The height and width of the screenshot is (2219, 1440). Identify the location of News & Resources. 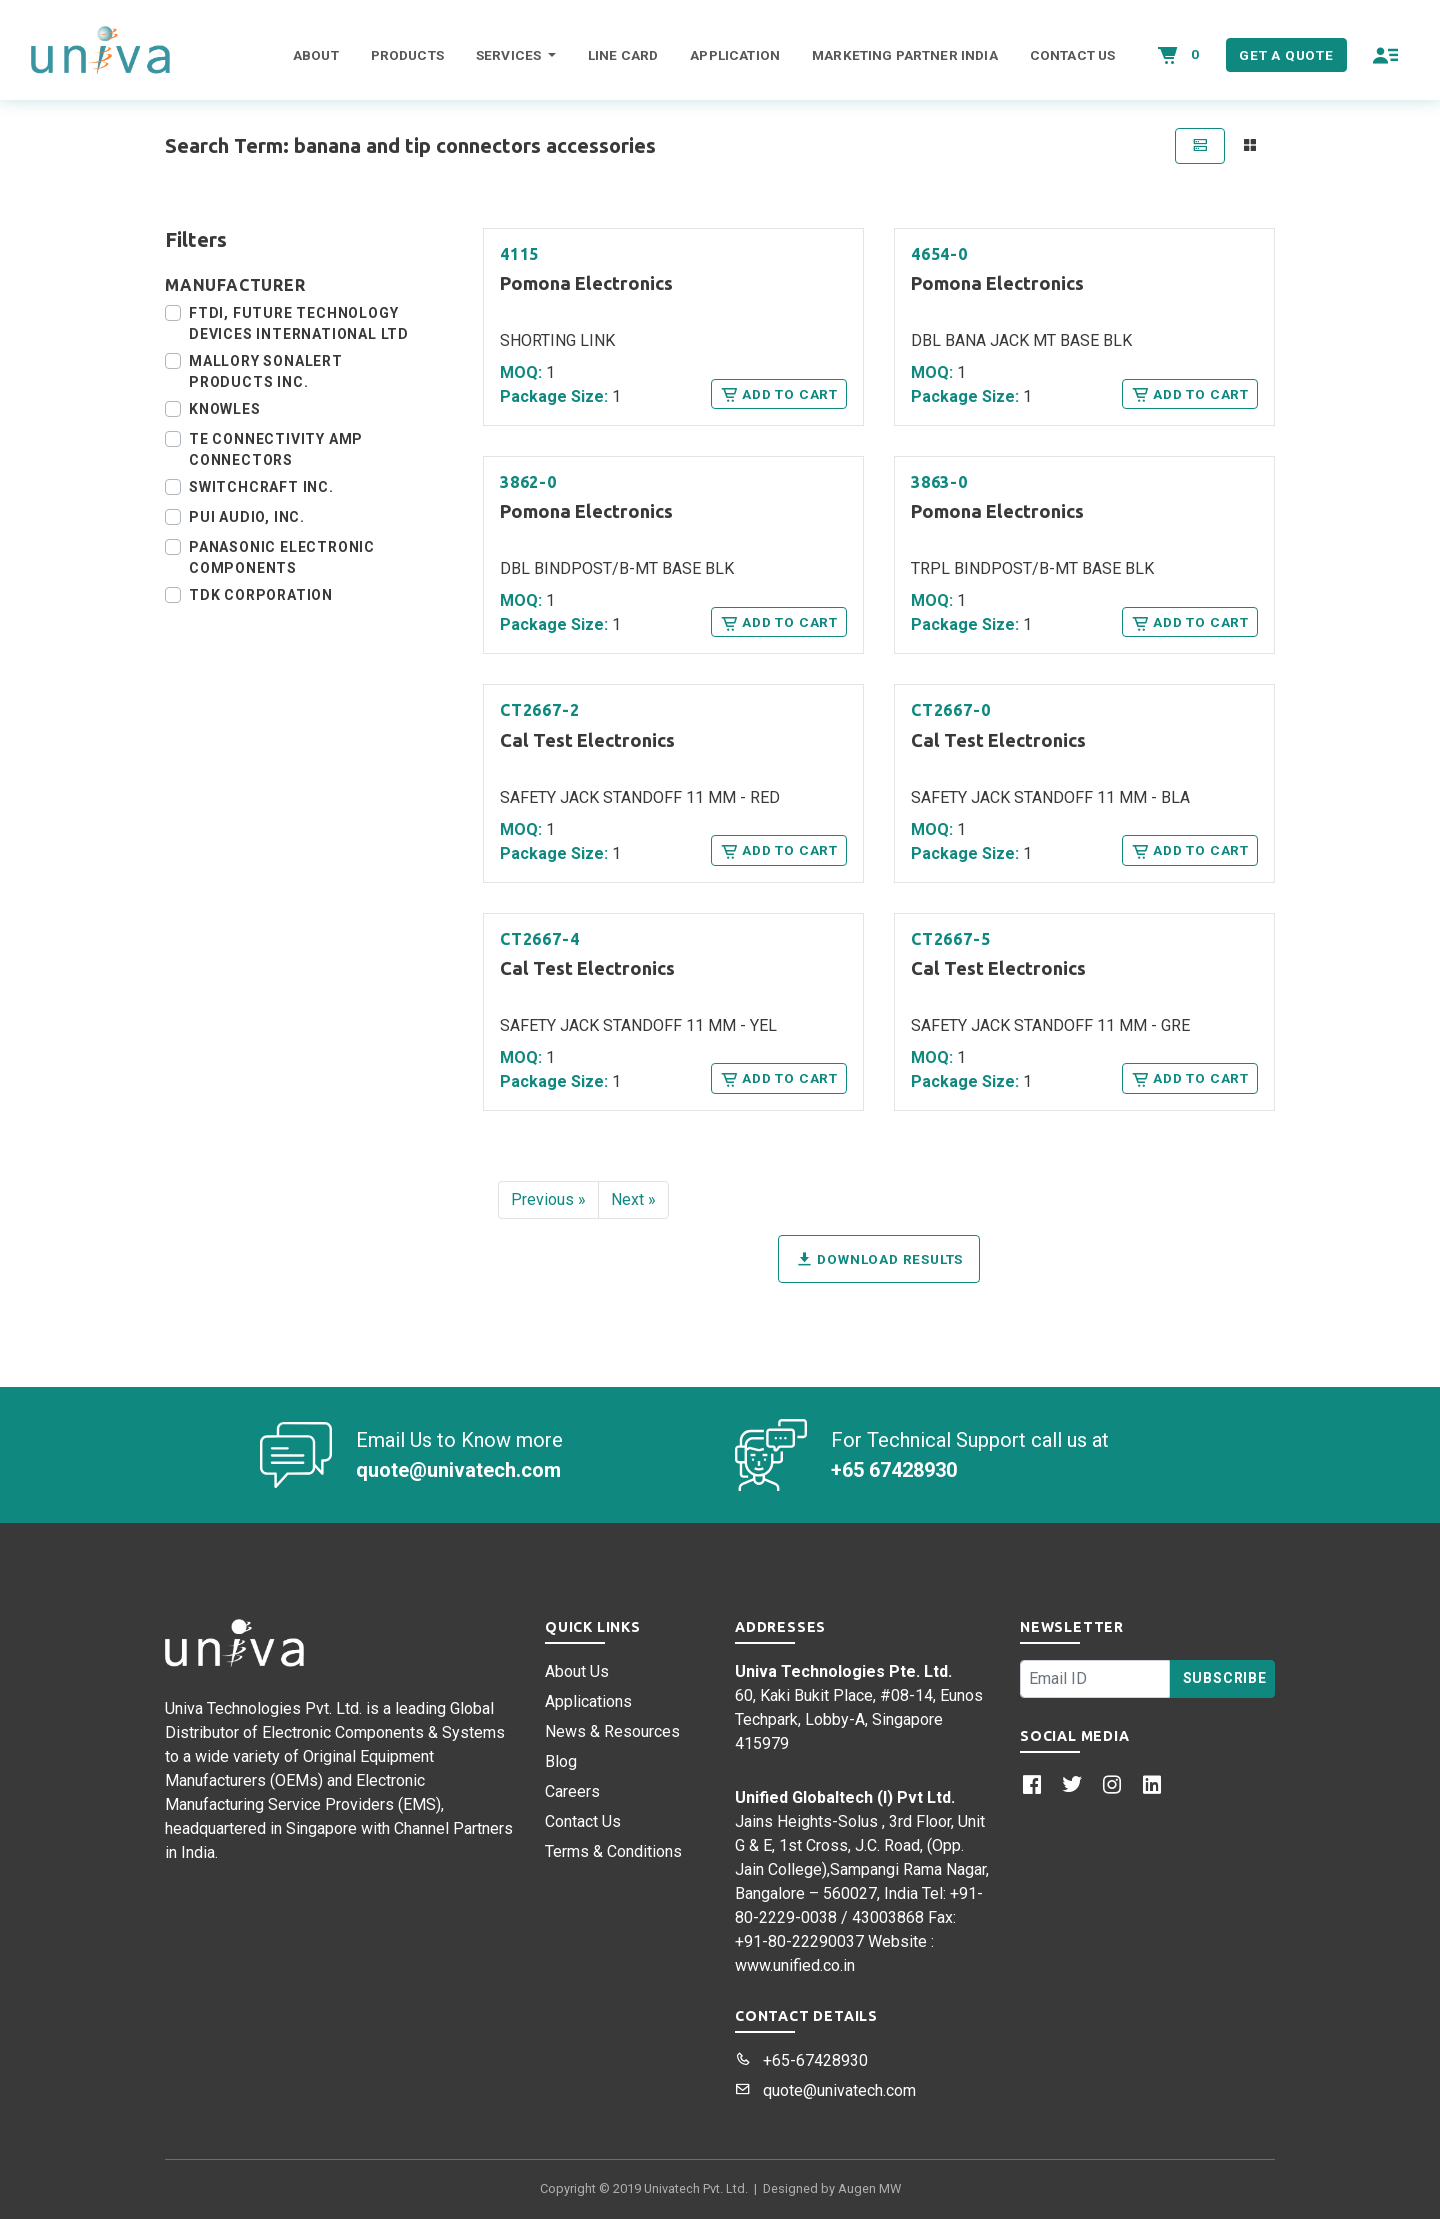
(612, 1731).